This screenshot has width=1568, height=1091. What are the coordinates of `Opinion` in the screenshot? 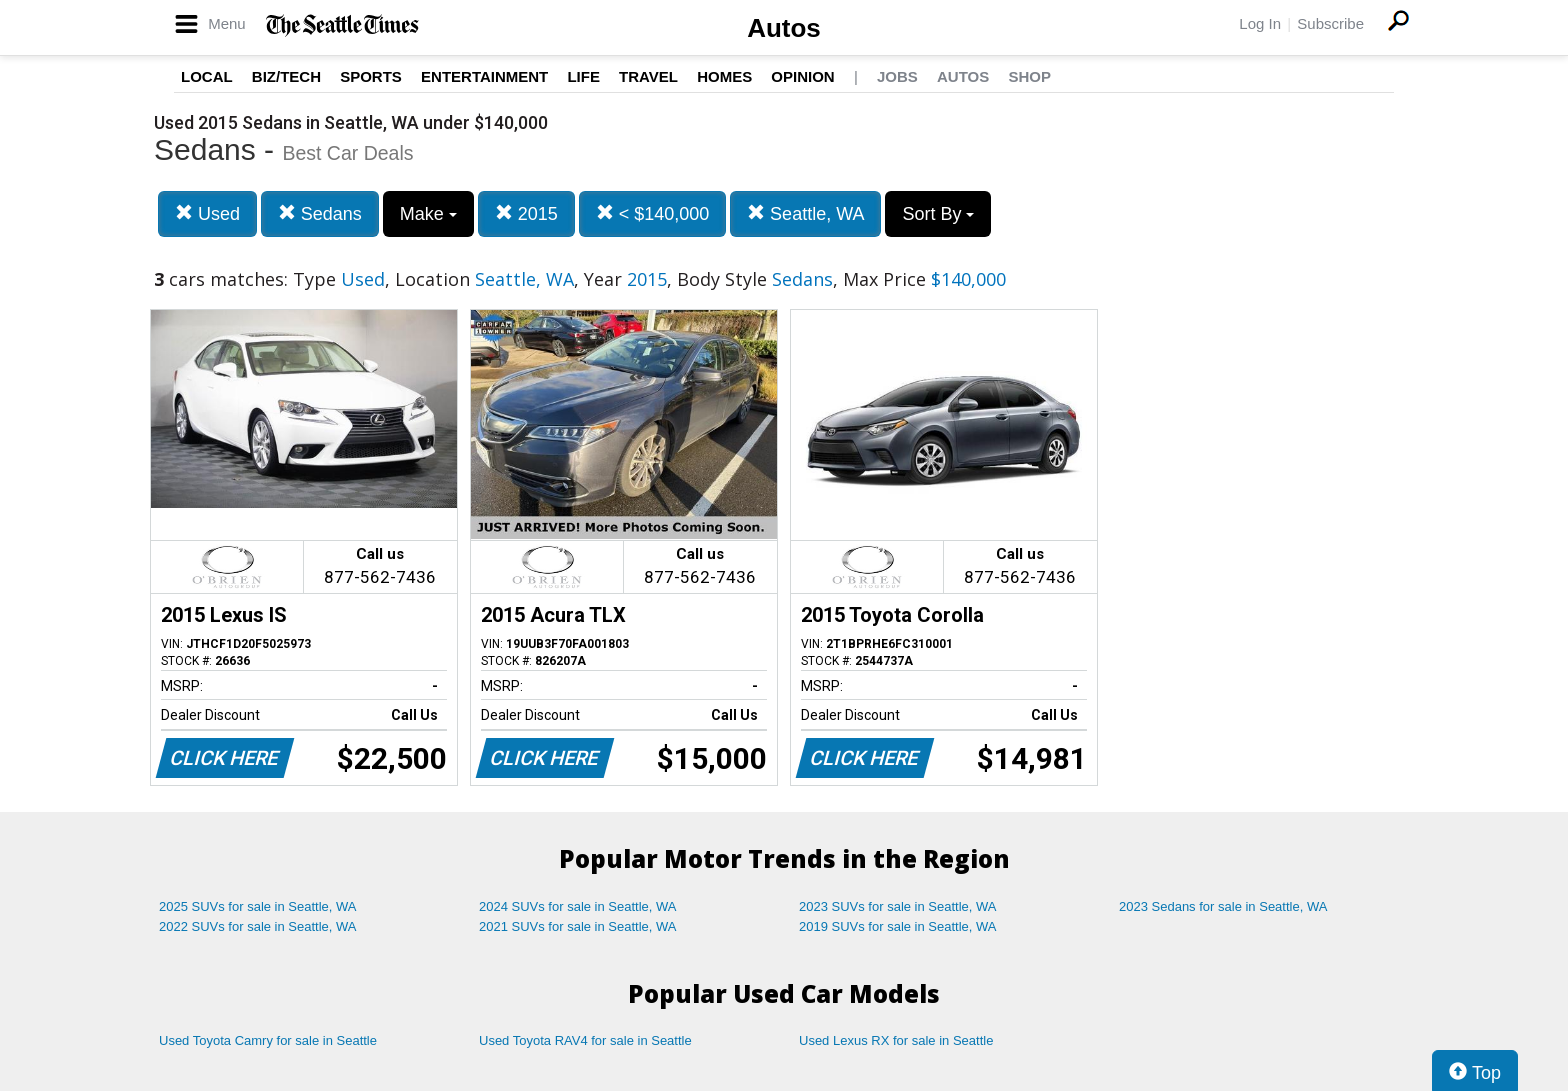 It's located at (802, 76).